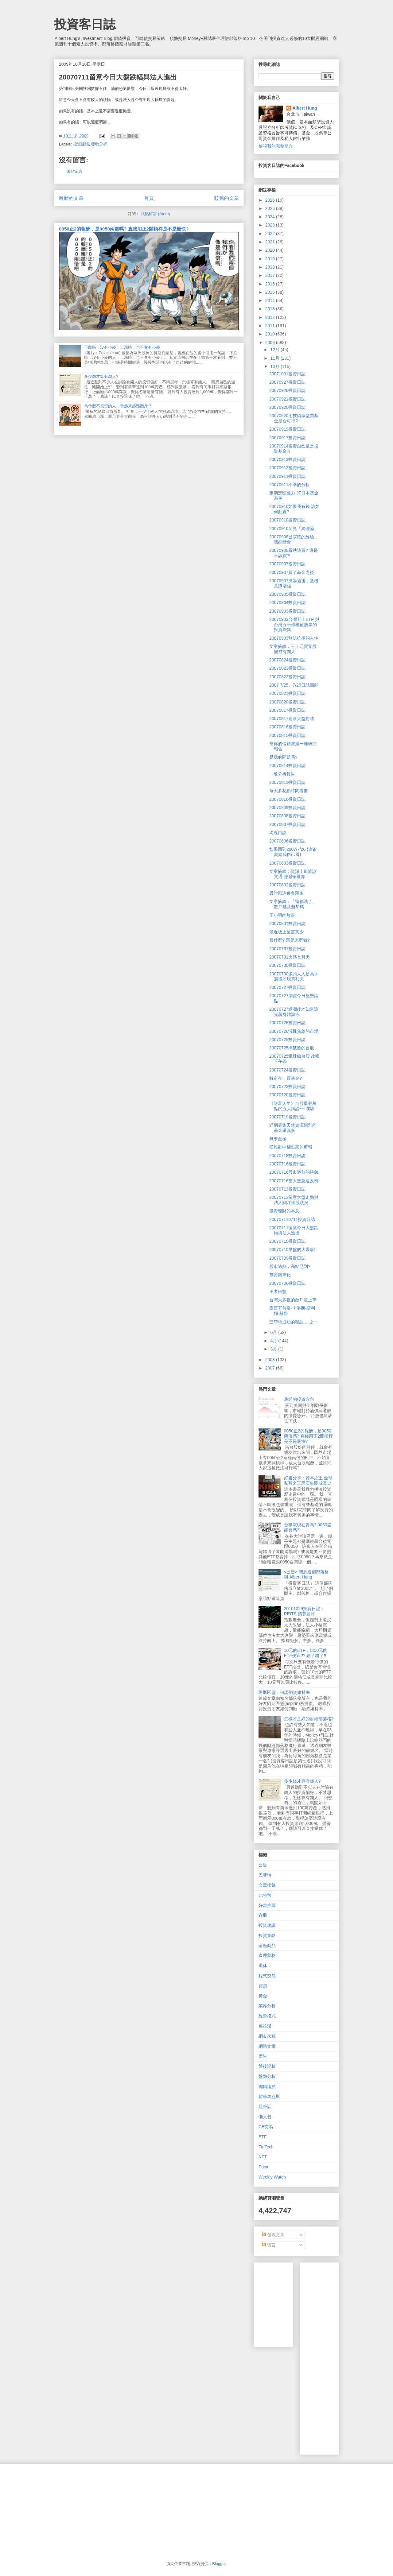 This screenshot has height=2576, width=393. I want to click on 2022, so click(270, 233).